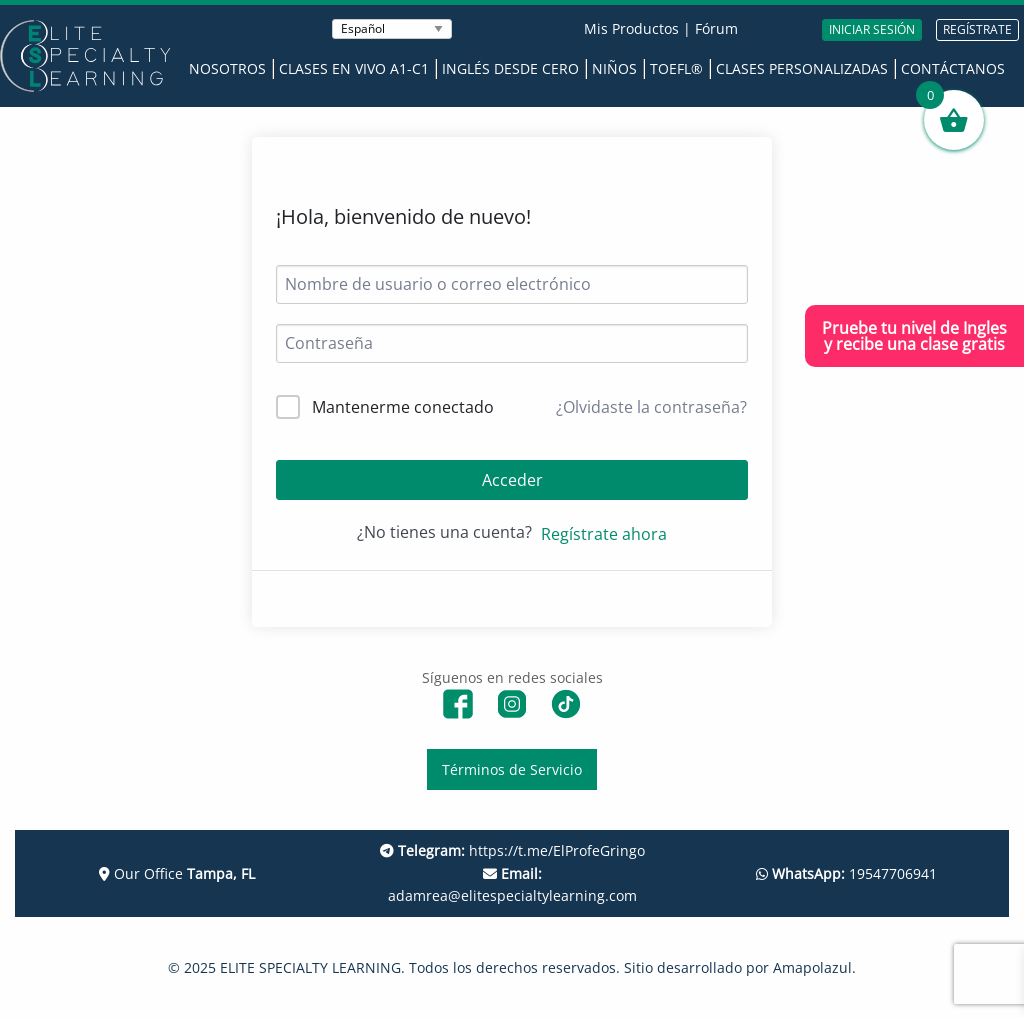 This screenshot has width=1024, height=1018. I want to click on Contáctanos, so click(953, 68).